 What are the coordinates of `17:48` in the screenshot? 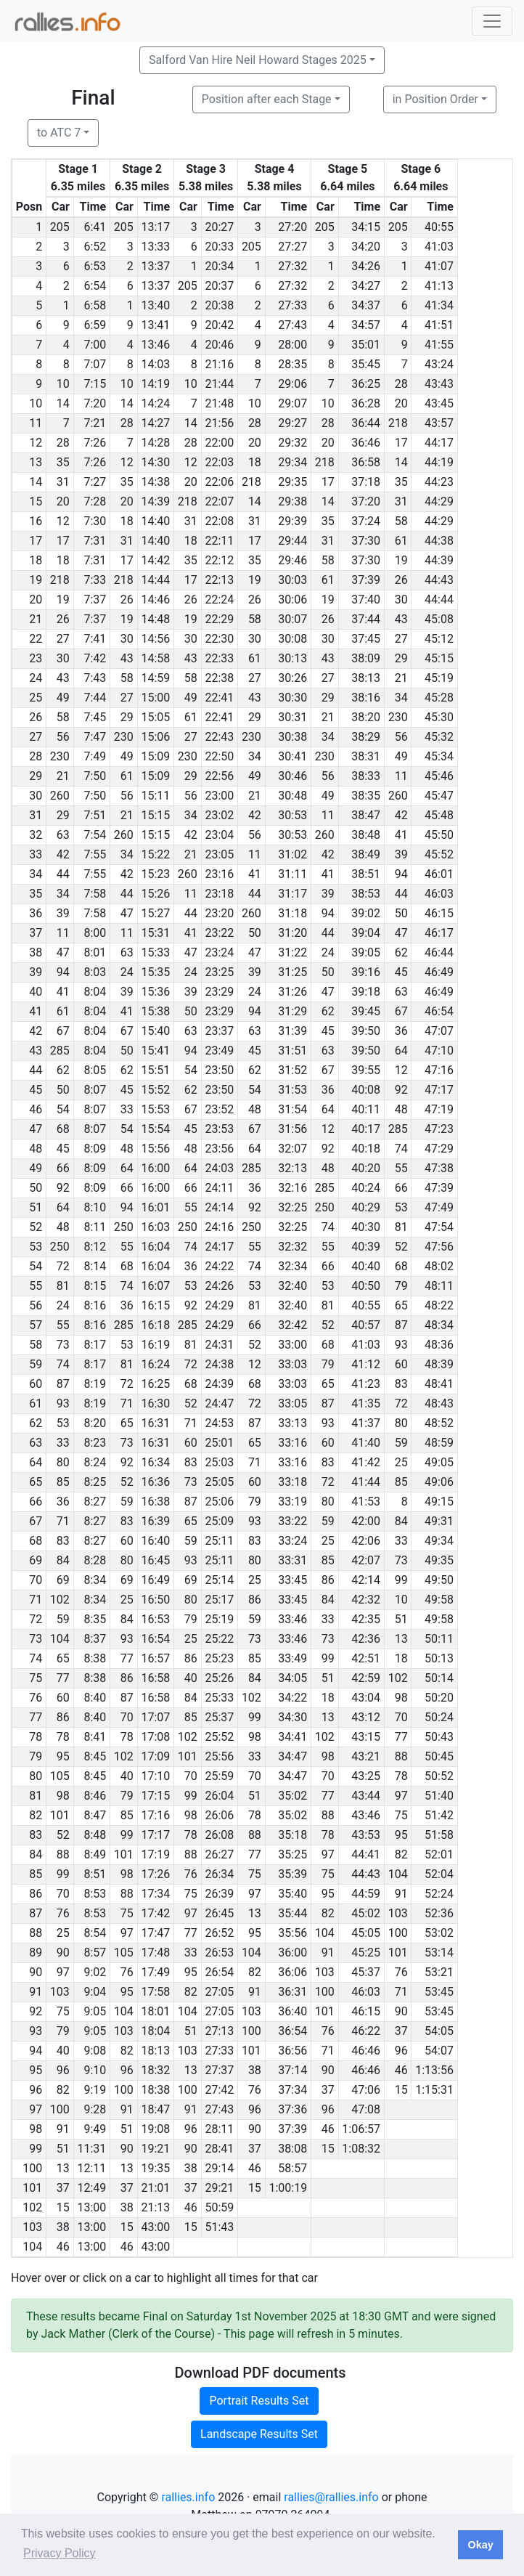 It's located at (155, 1952).